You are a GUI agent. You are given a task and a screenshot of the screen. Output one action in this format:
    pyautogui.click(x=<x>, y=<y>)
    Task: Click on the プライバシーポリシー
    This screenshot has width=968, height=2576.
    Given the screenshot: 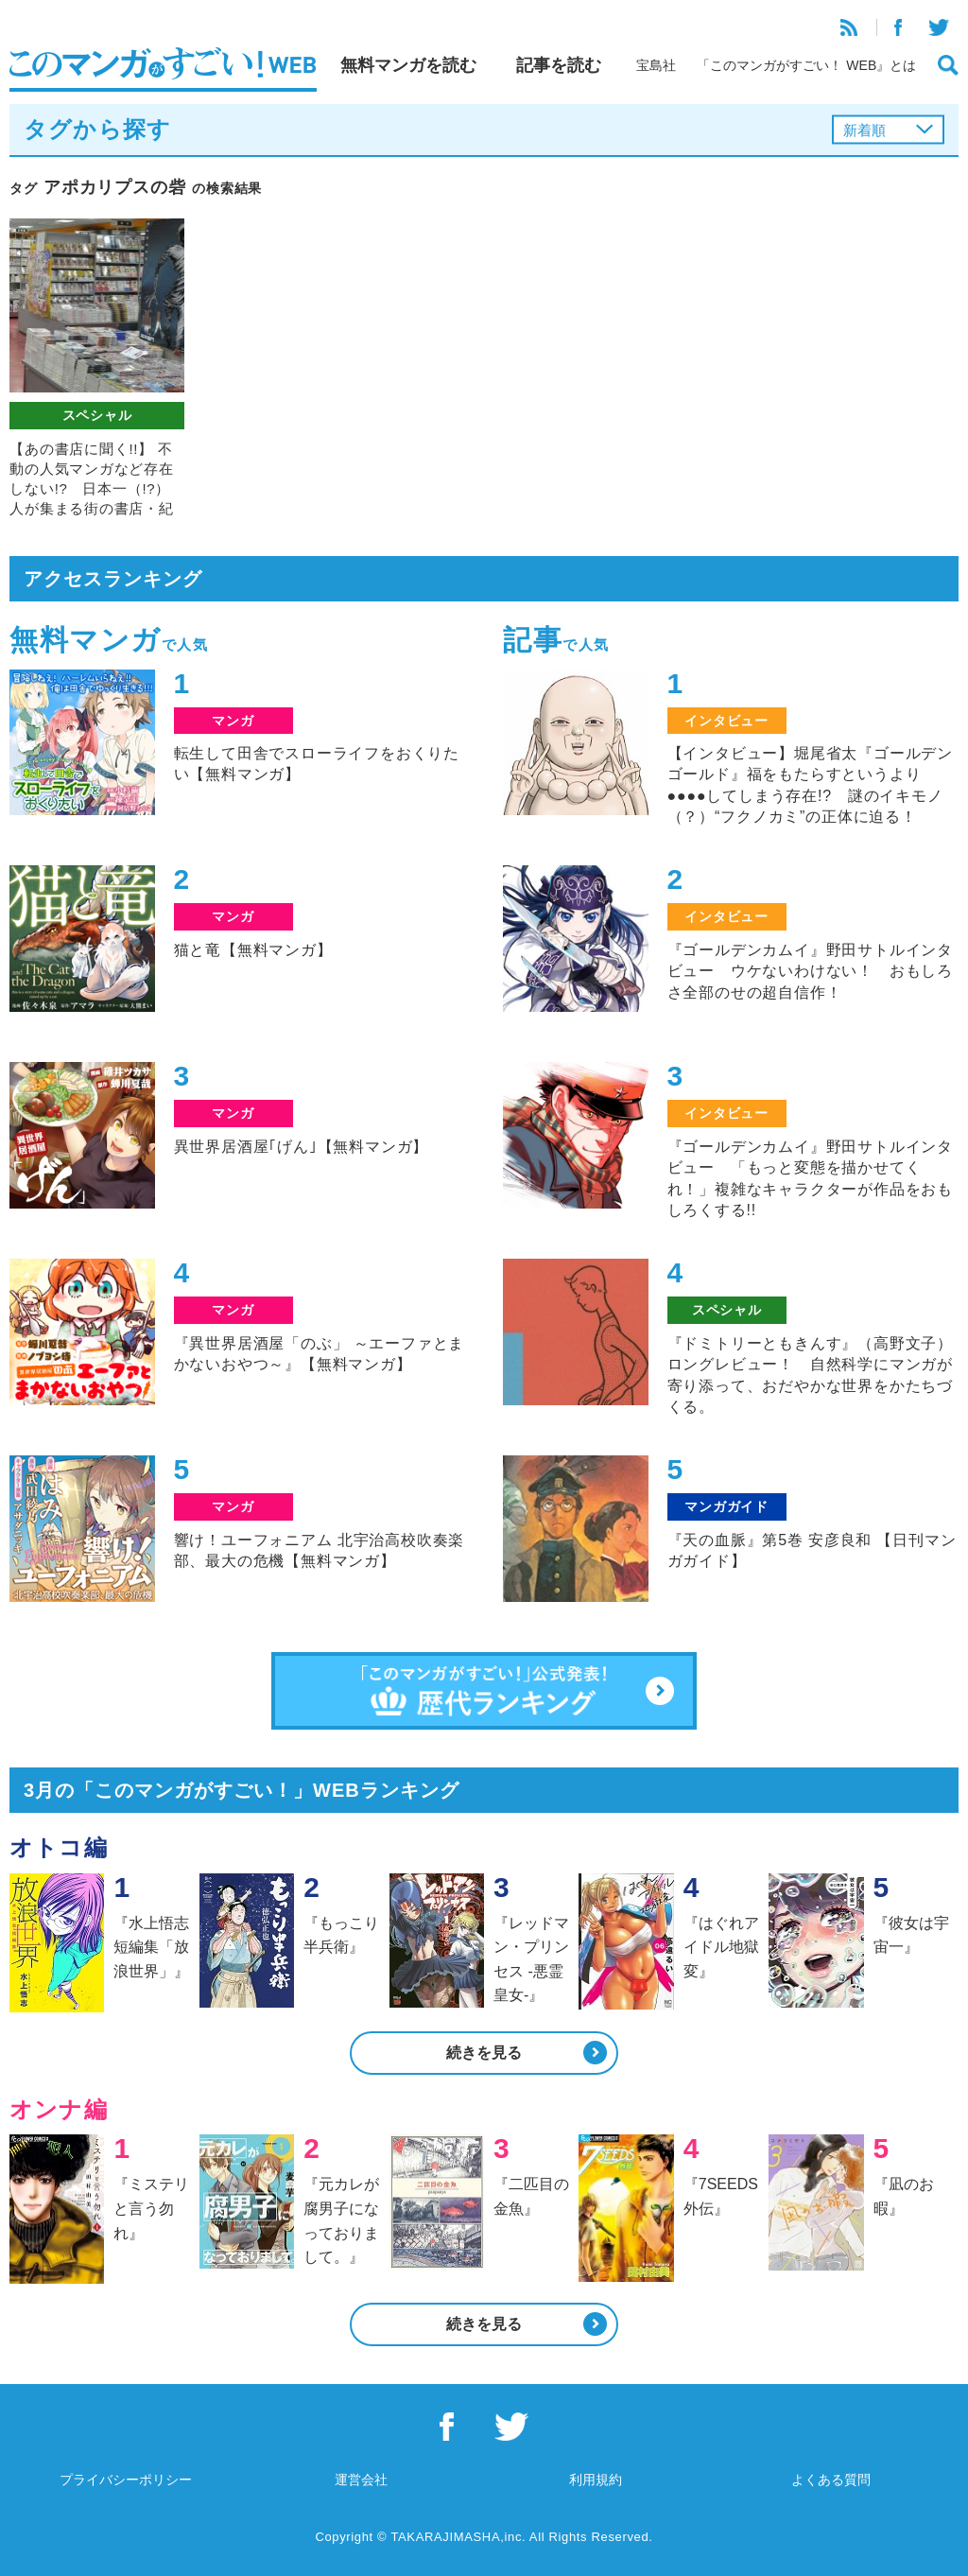 What is the action you would take?
    pyautogui.click(x=126, y=2479)
    